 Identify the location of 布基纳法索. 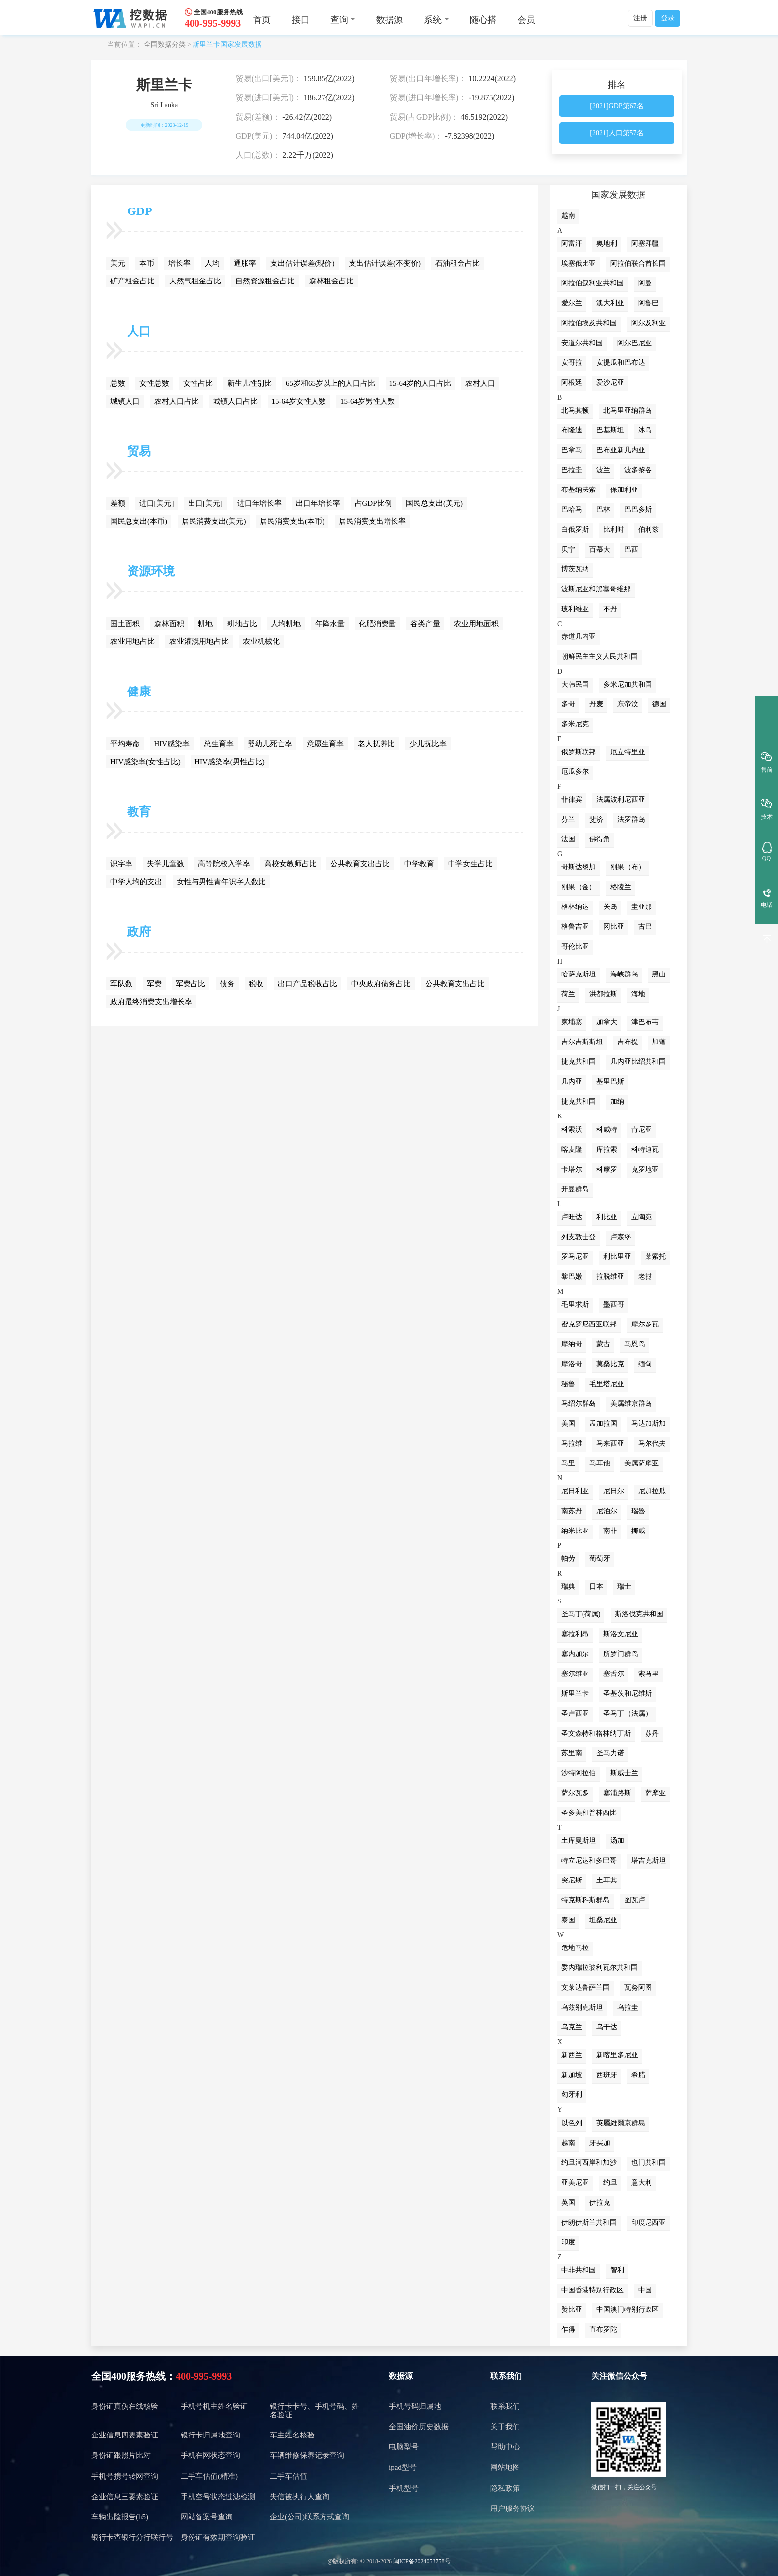
(578, 489).